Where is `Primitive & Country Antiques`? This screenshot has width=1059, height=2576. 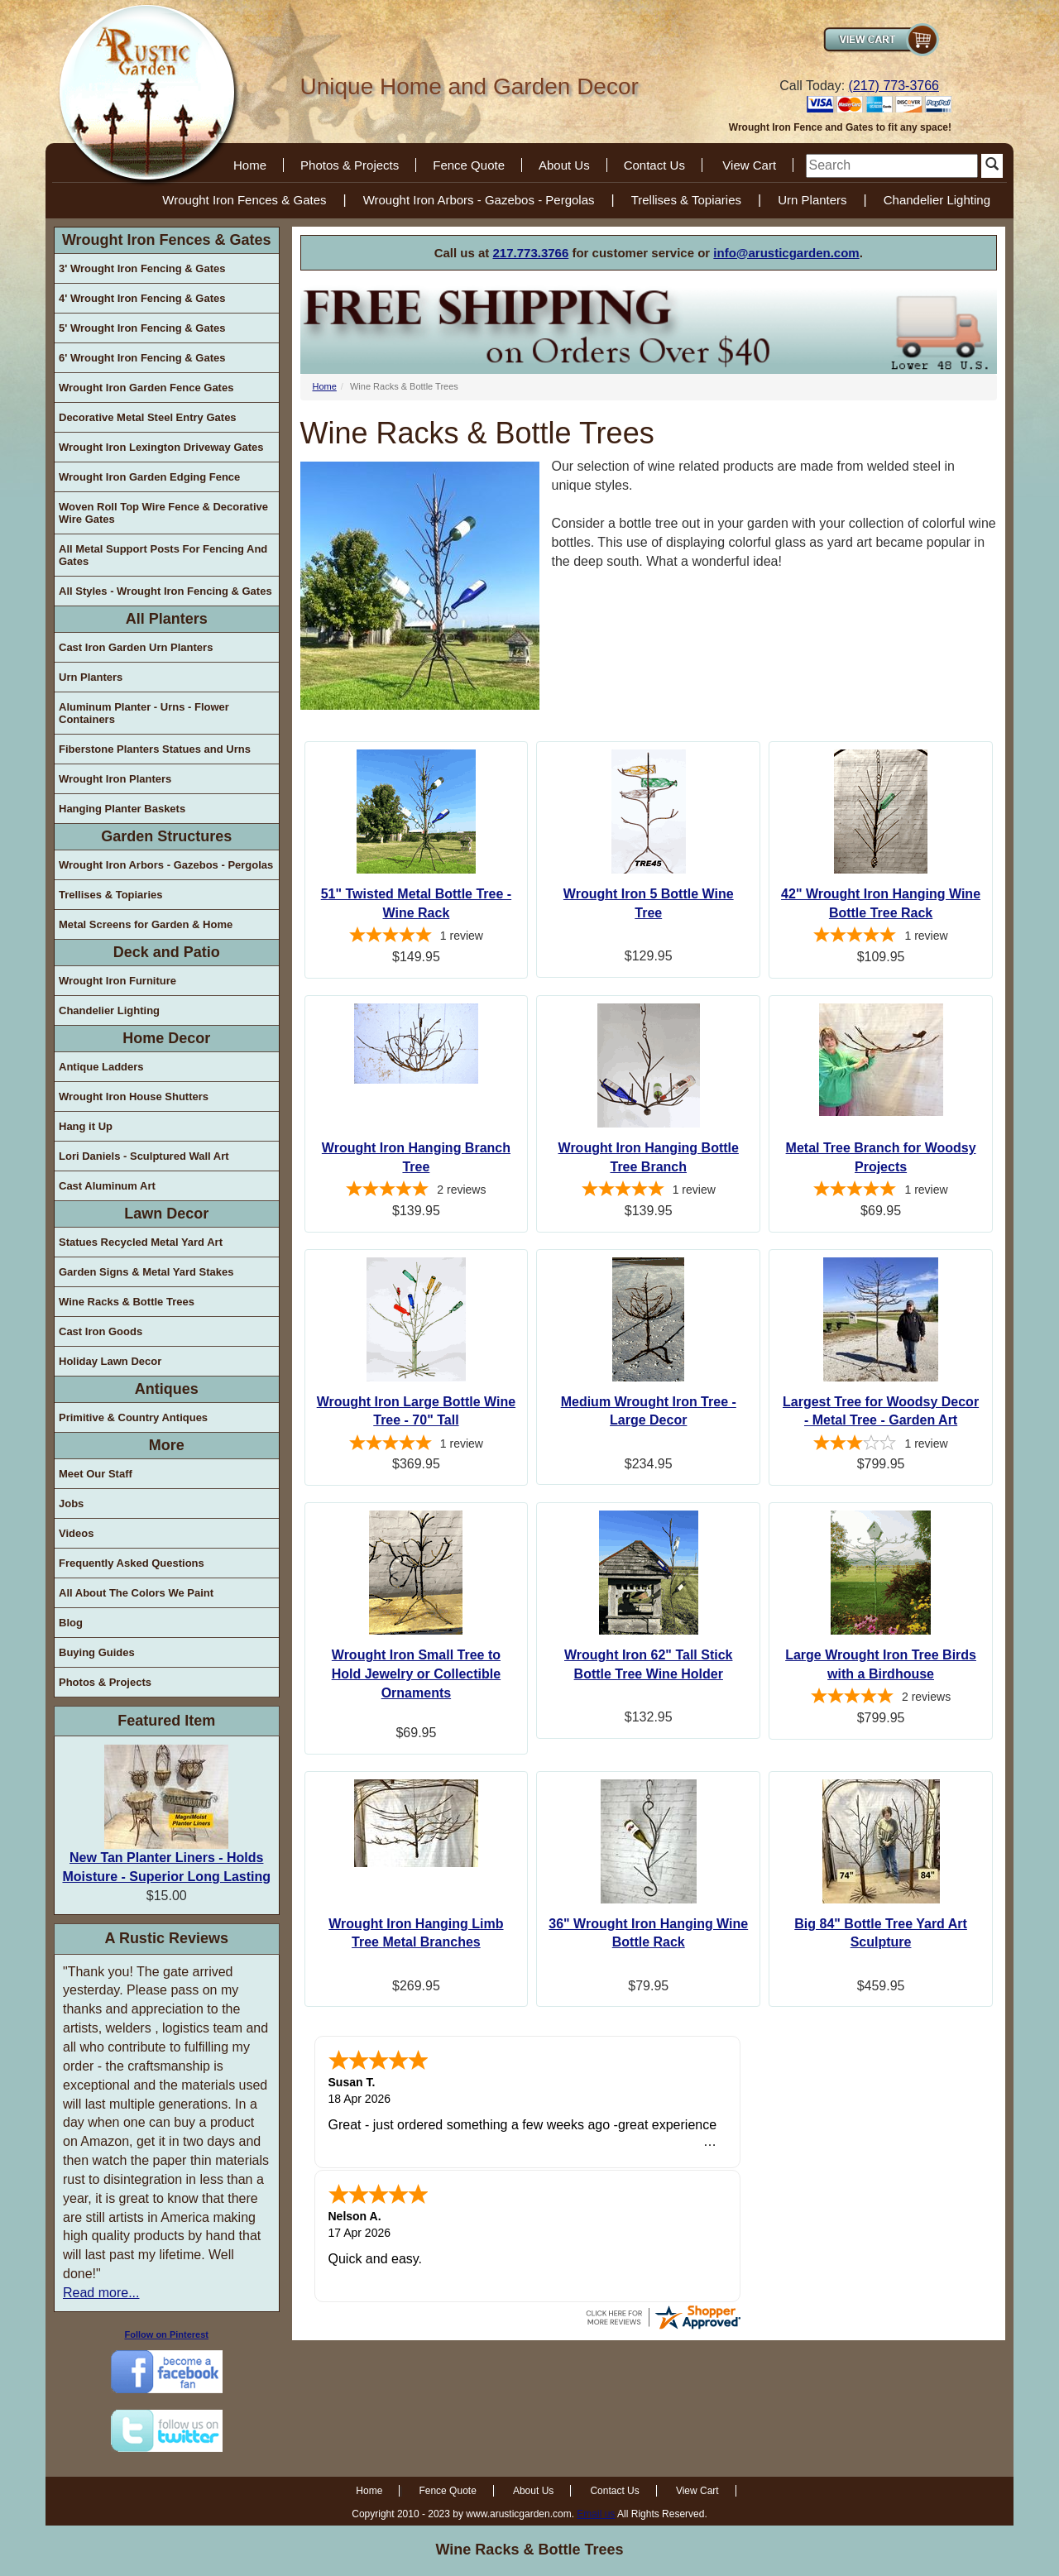
Primitive & Country Antiques is located at coordinates (133, 1417).